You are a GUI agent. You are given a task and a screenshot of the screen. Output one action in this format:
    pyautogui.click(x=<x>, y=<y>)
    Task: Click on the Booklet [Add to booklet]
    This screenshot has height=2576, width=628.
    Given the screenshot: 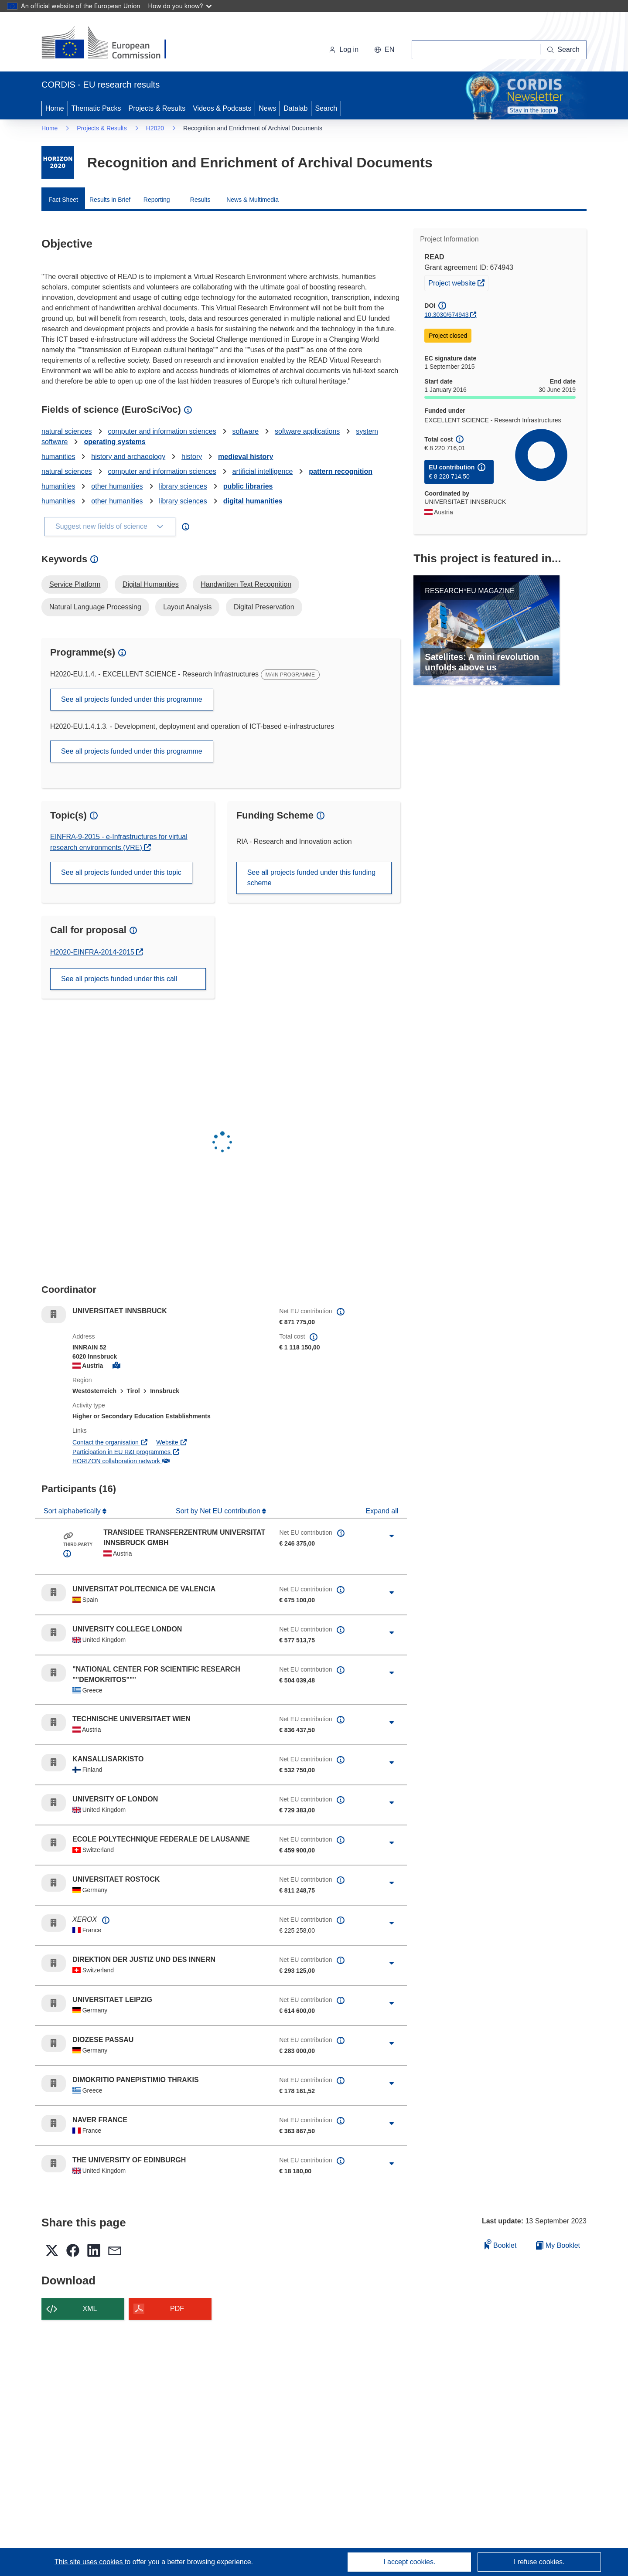 What is the action you would take?
    pyautogui.click(x=501, y=2244)
    